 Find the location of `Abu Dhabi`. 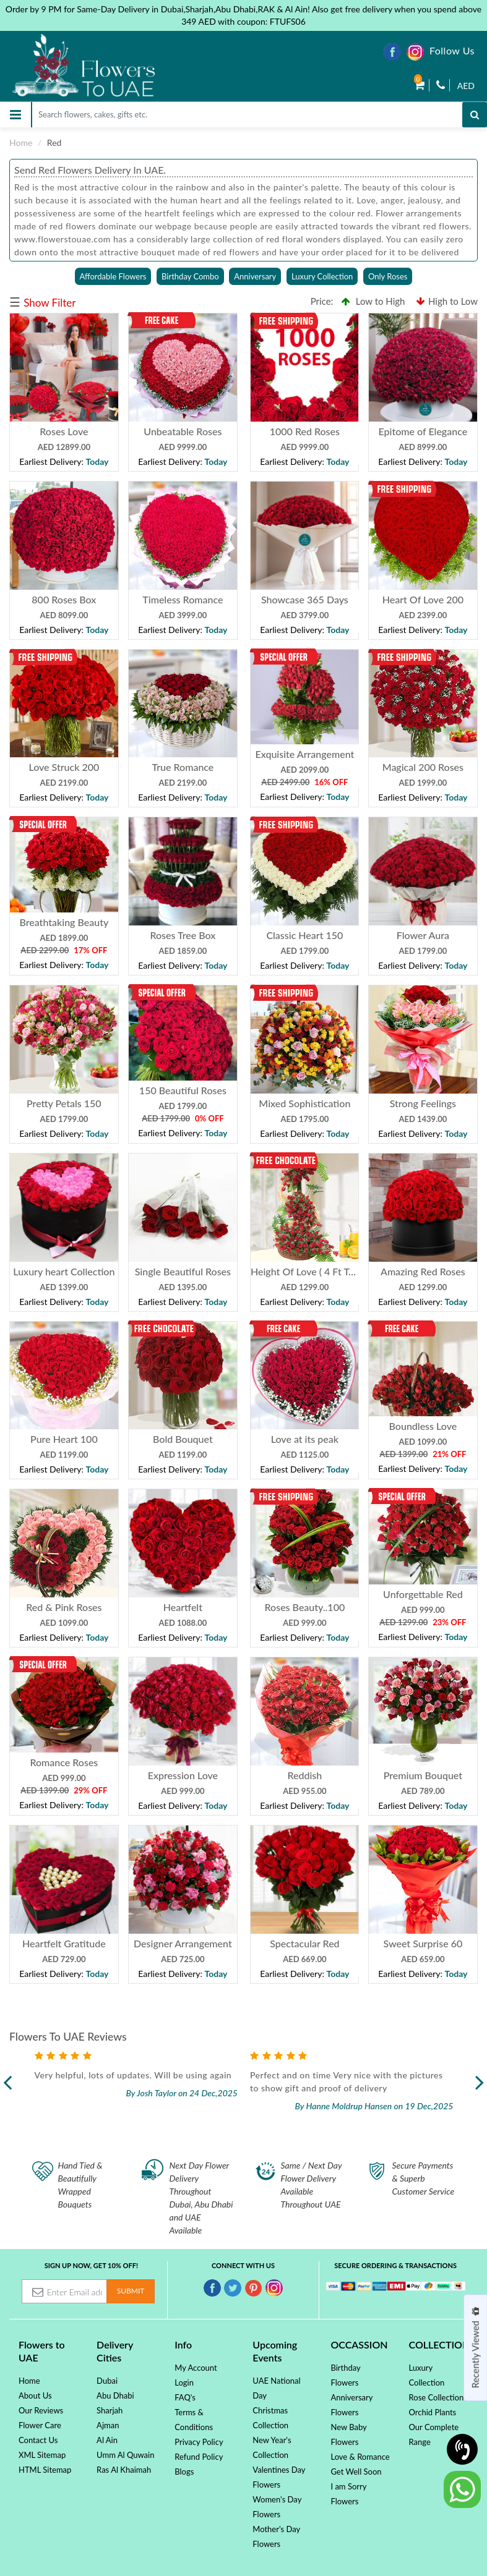

Abu Dhabi is located at coordinates (115, 2395).